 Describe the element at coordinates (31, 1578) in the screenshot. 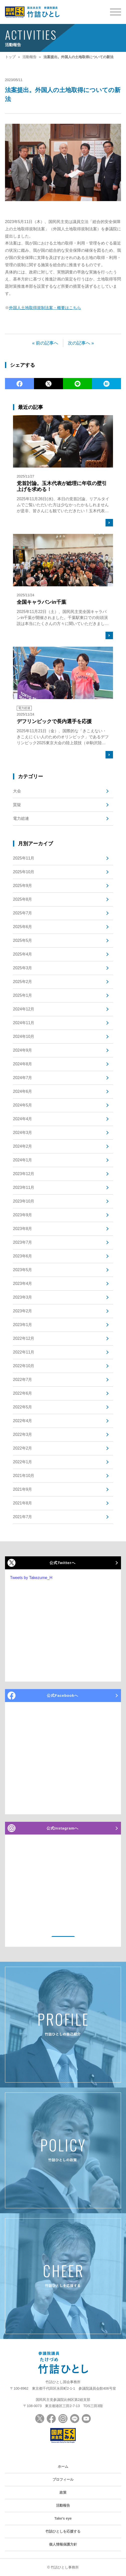

I see `Tweets by Takezume_H` at that location.